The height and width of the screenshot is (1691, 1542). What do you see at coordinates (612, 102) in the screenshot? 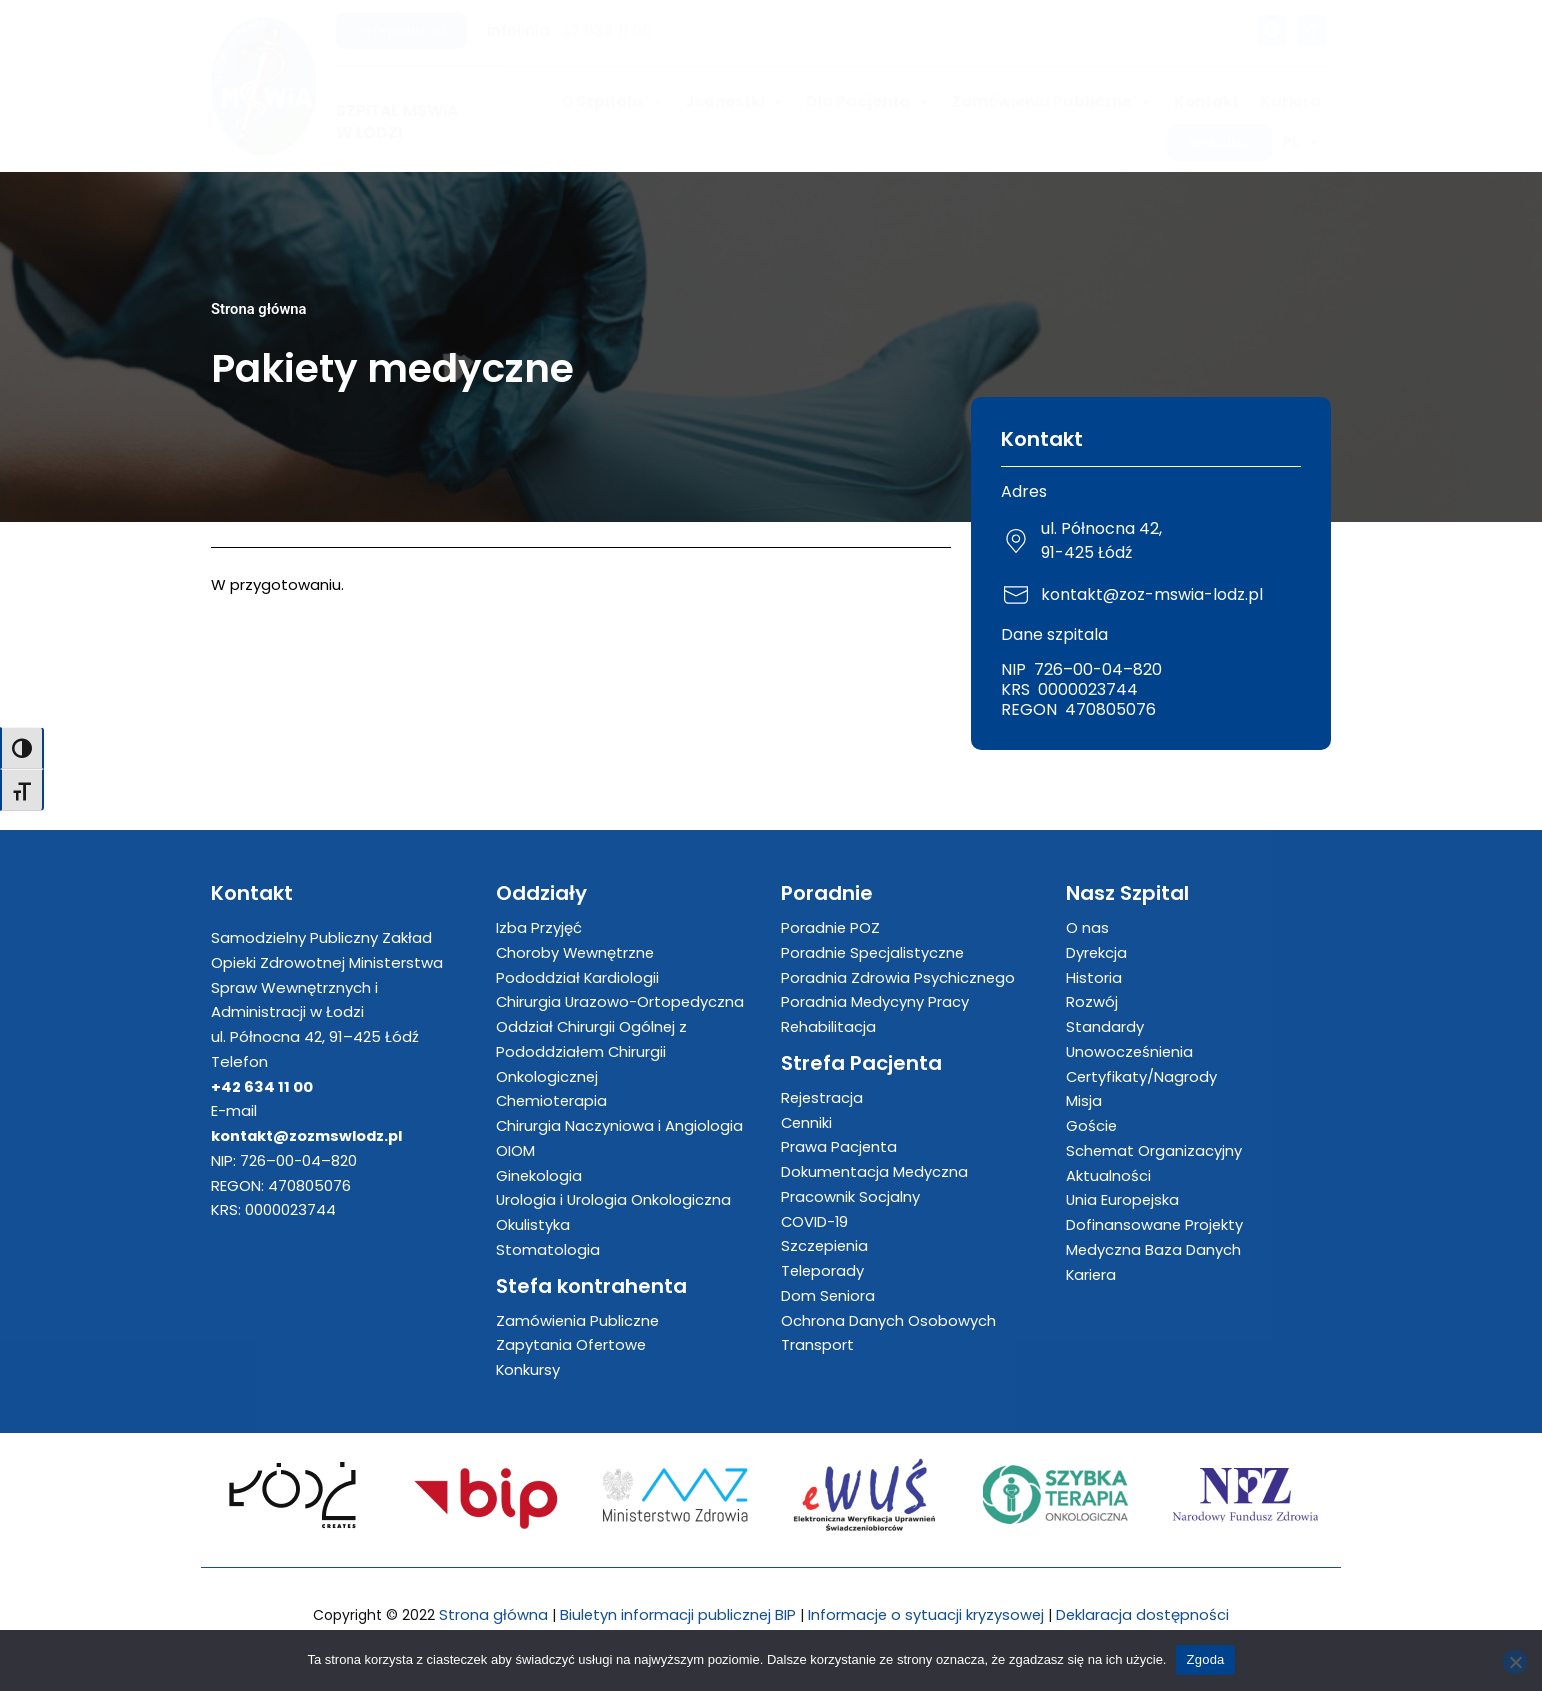
I see `O Szpitalu` at bounding box center [612, 102].